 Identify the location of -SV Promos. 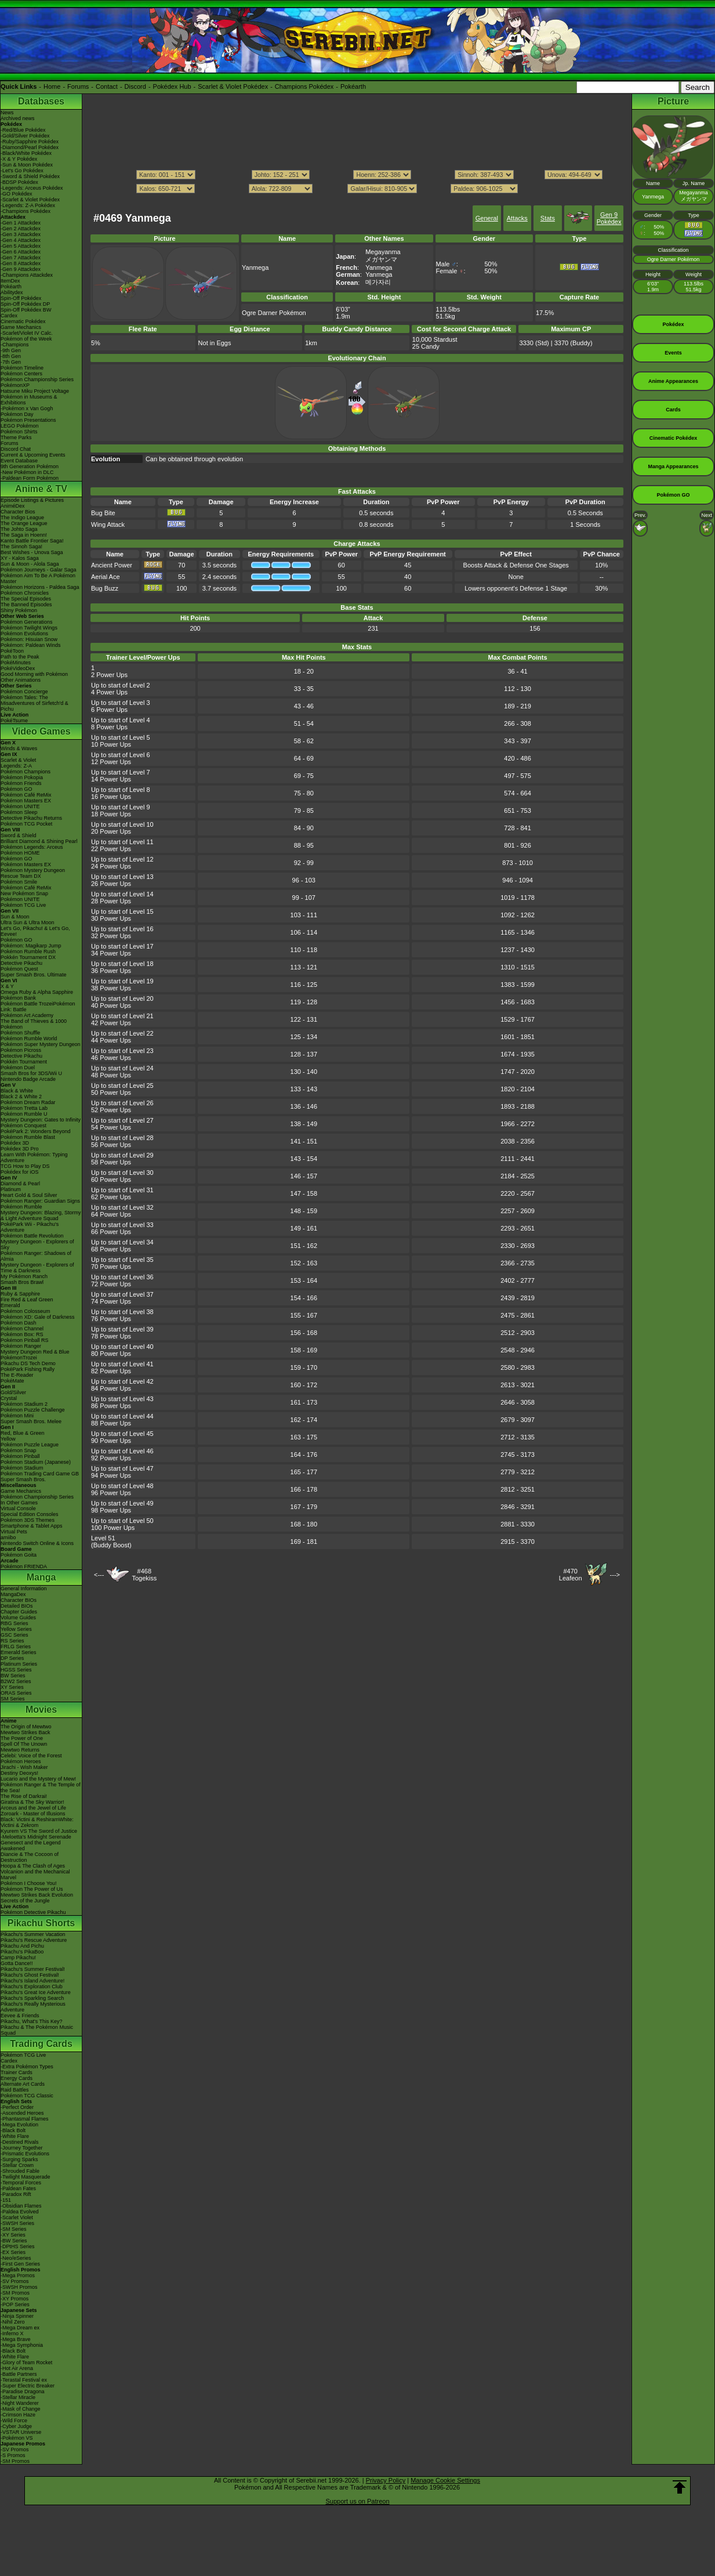
(15, 2281).